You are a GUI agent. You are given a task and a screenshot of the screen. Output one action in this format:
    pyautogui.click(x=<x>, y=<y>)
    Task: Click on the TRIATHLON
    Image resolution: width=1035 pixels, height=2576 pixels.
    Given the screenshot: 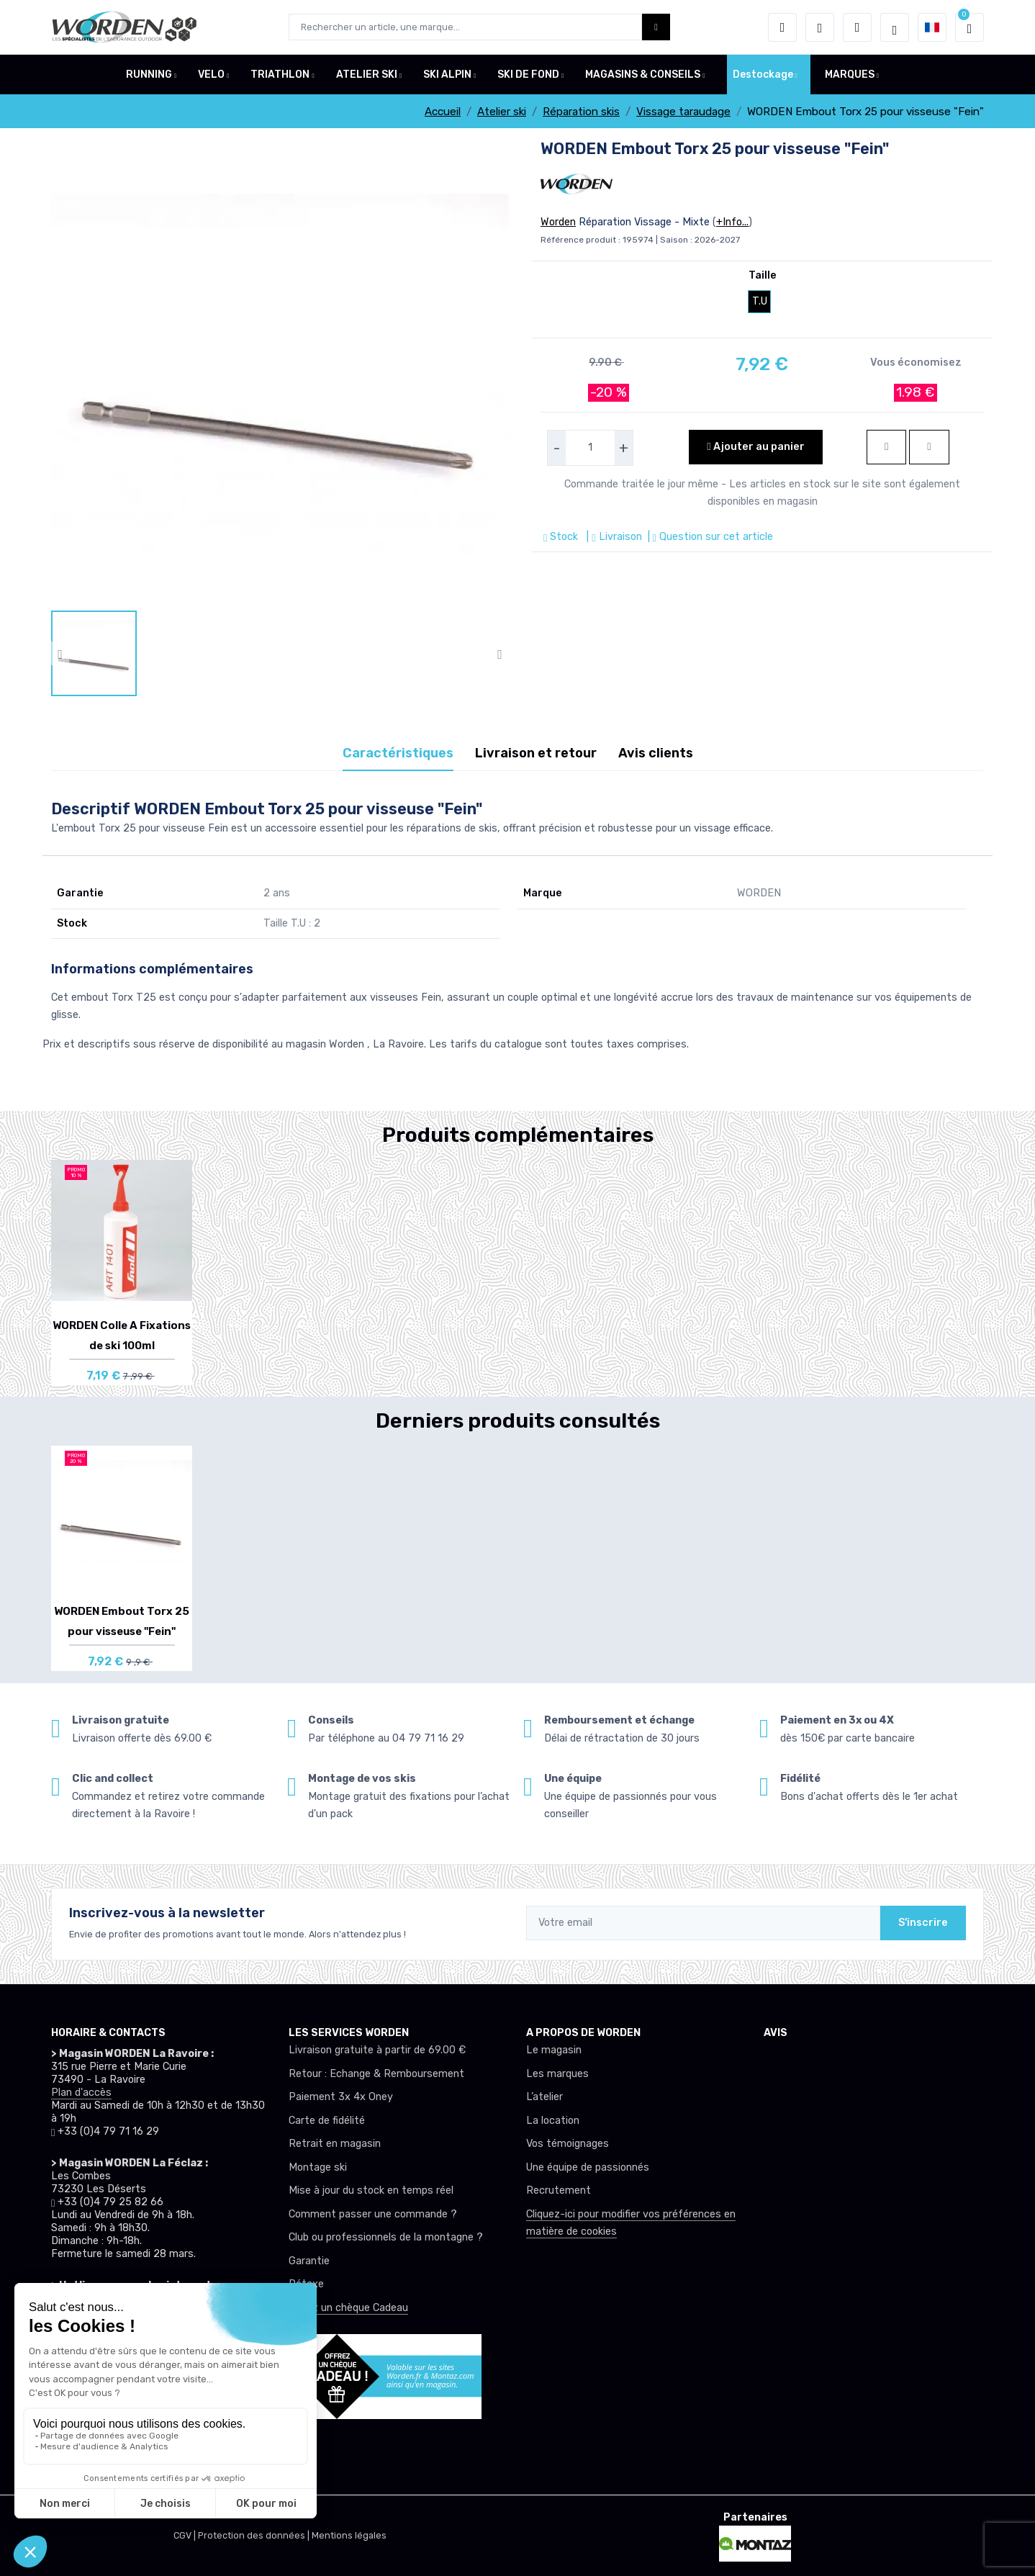 What is the action you would take?
    pyautogui.click(x=279, y=74)
    